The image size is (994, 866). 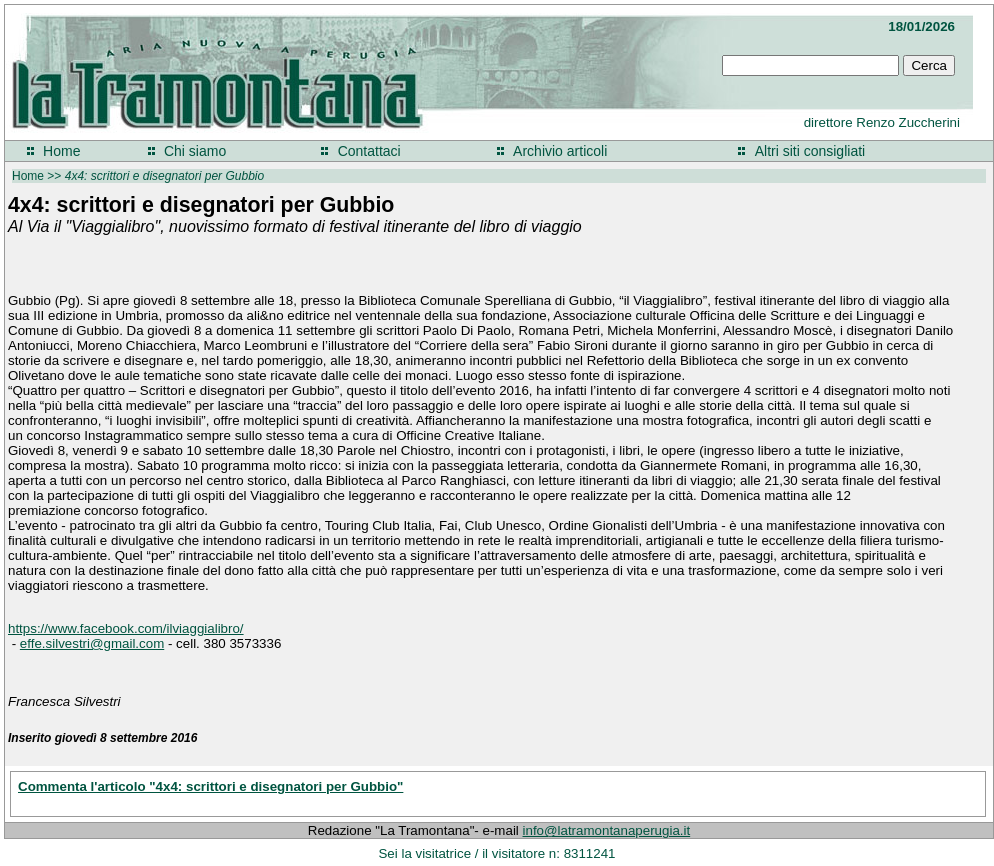 I want to click on info@latramontanaperugia.it, so click(x=607, y=830).